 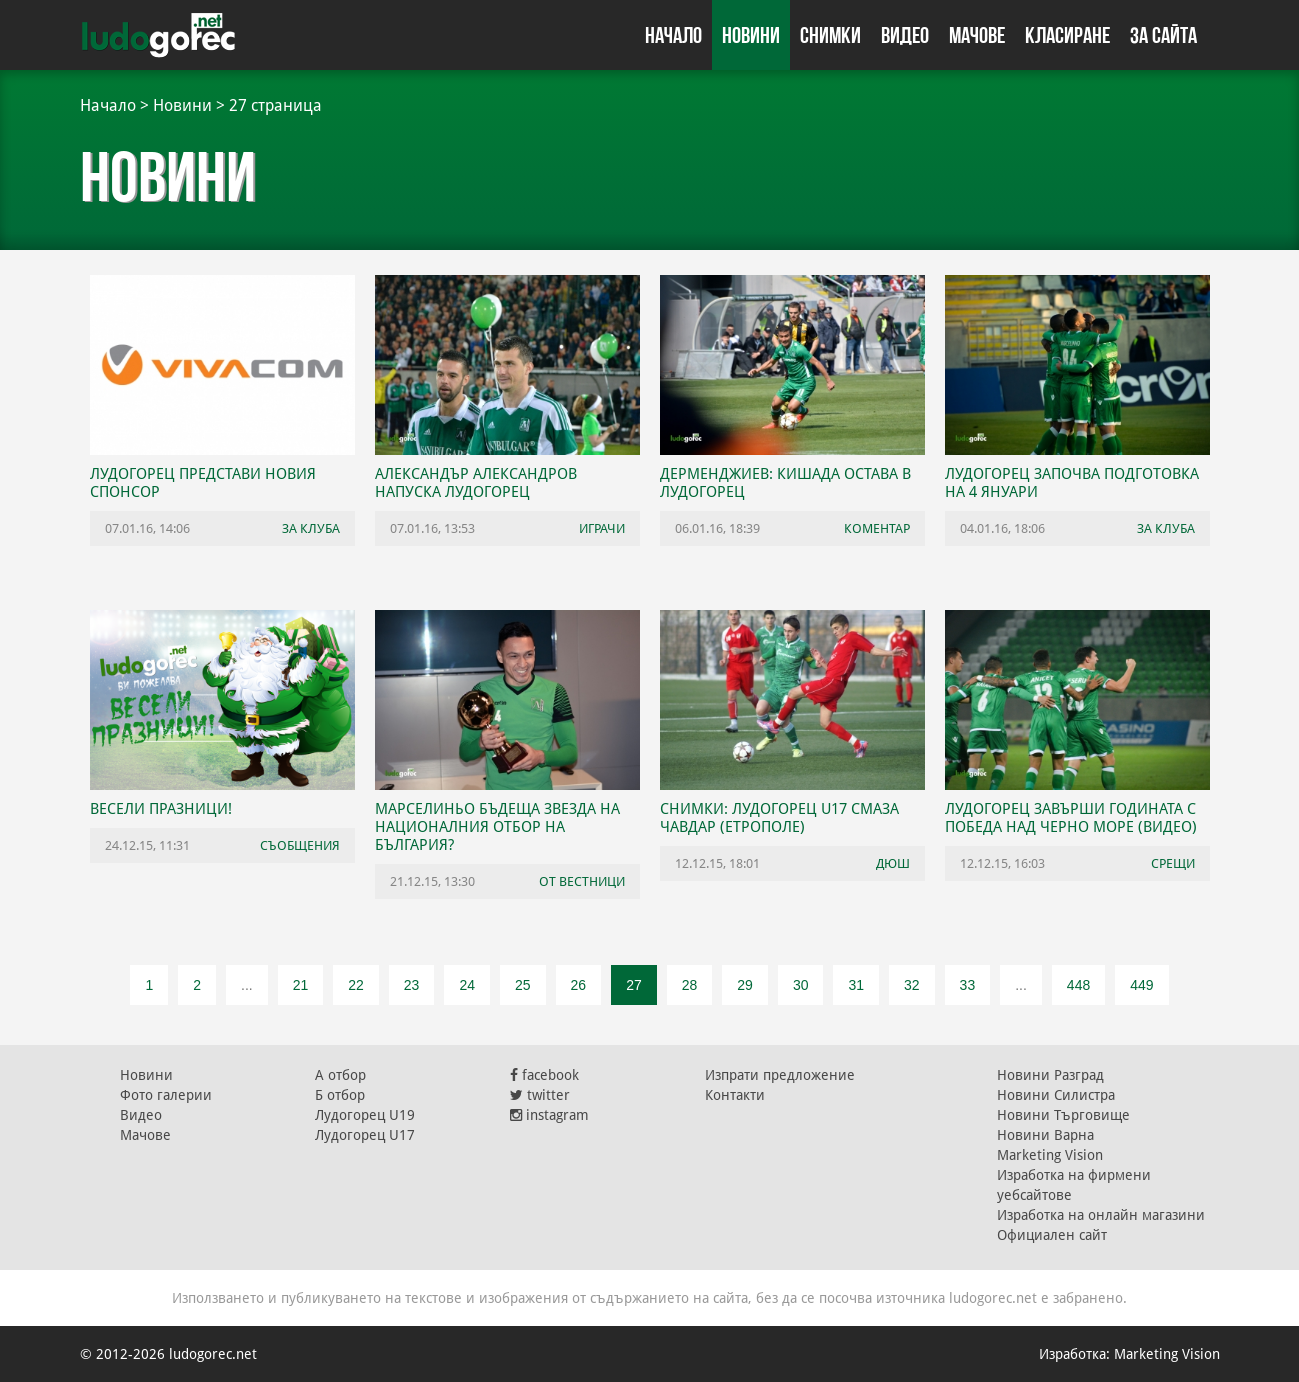 I want to click on ..., so click(x=247, y=985).